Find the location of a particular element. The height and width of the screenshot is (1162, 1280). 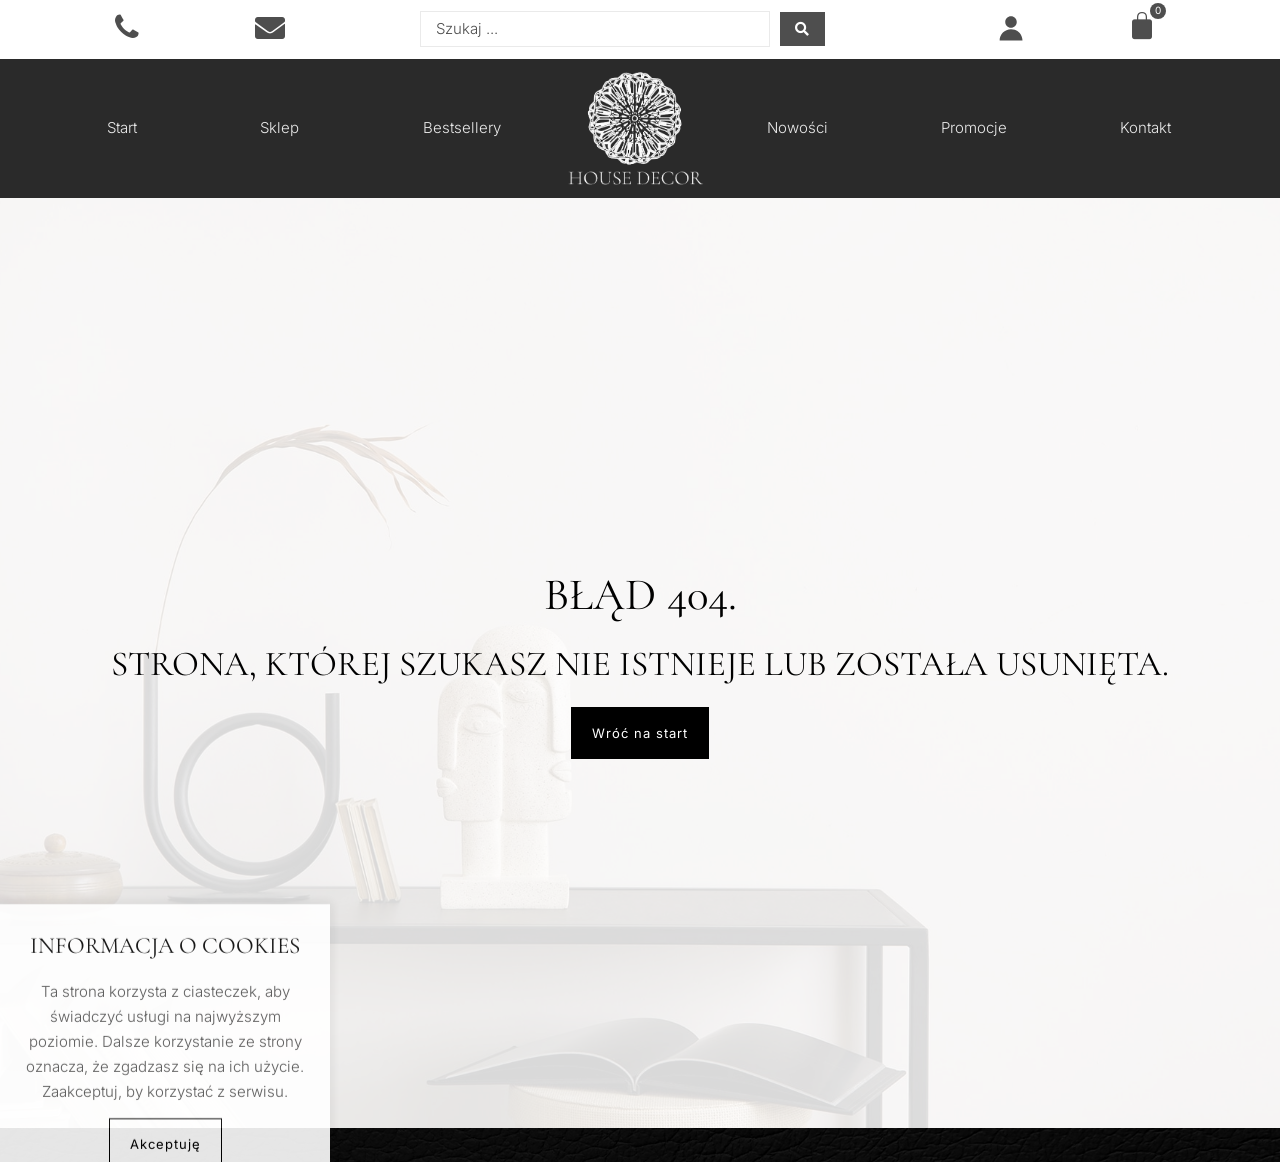

Promocje is located at coordinates (974, 127).